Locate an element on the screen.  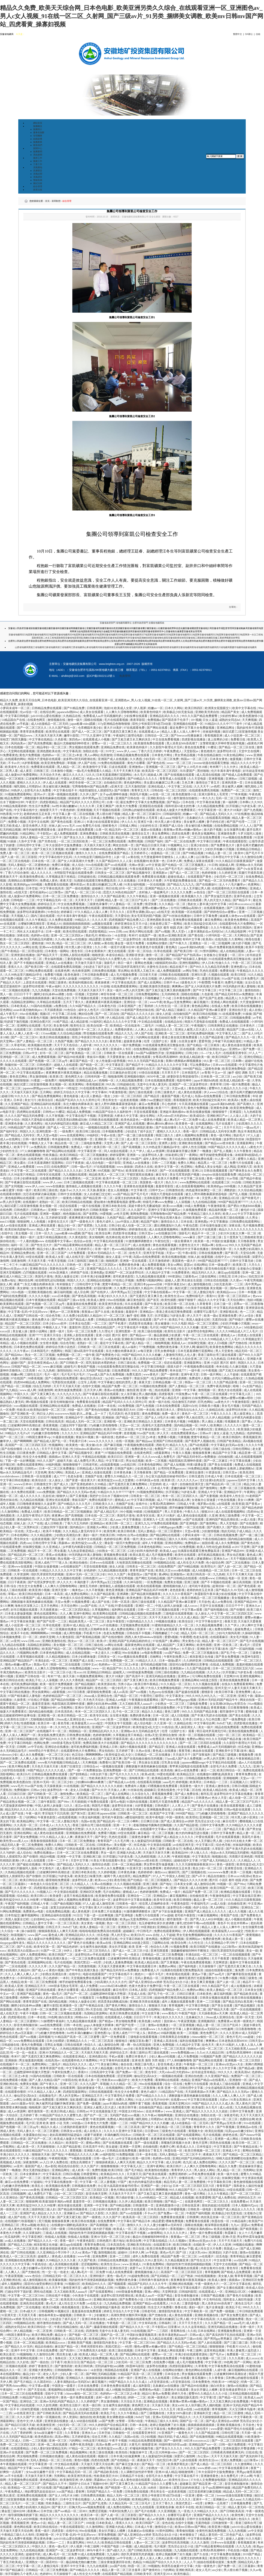
国产一级在线观看 is located at coordinates (147, 2142).